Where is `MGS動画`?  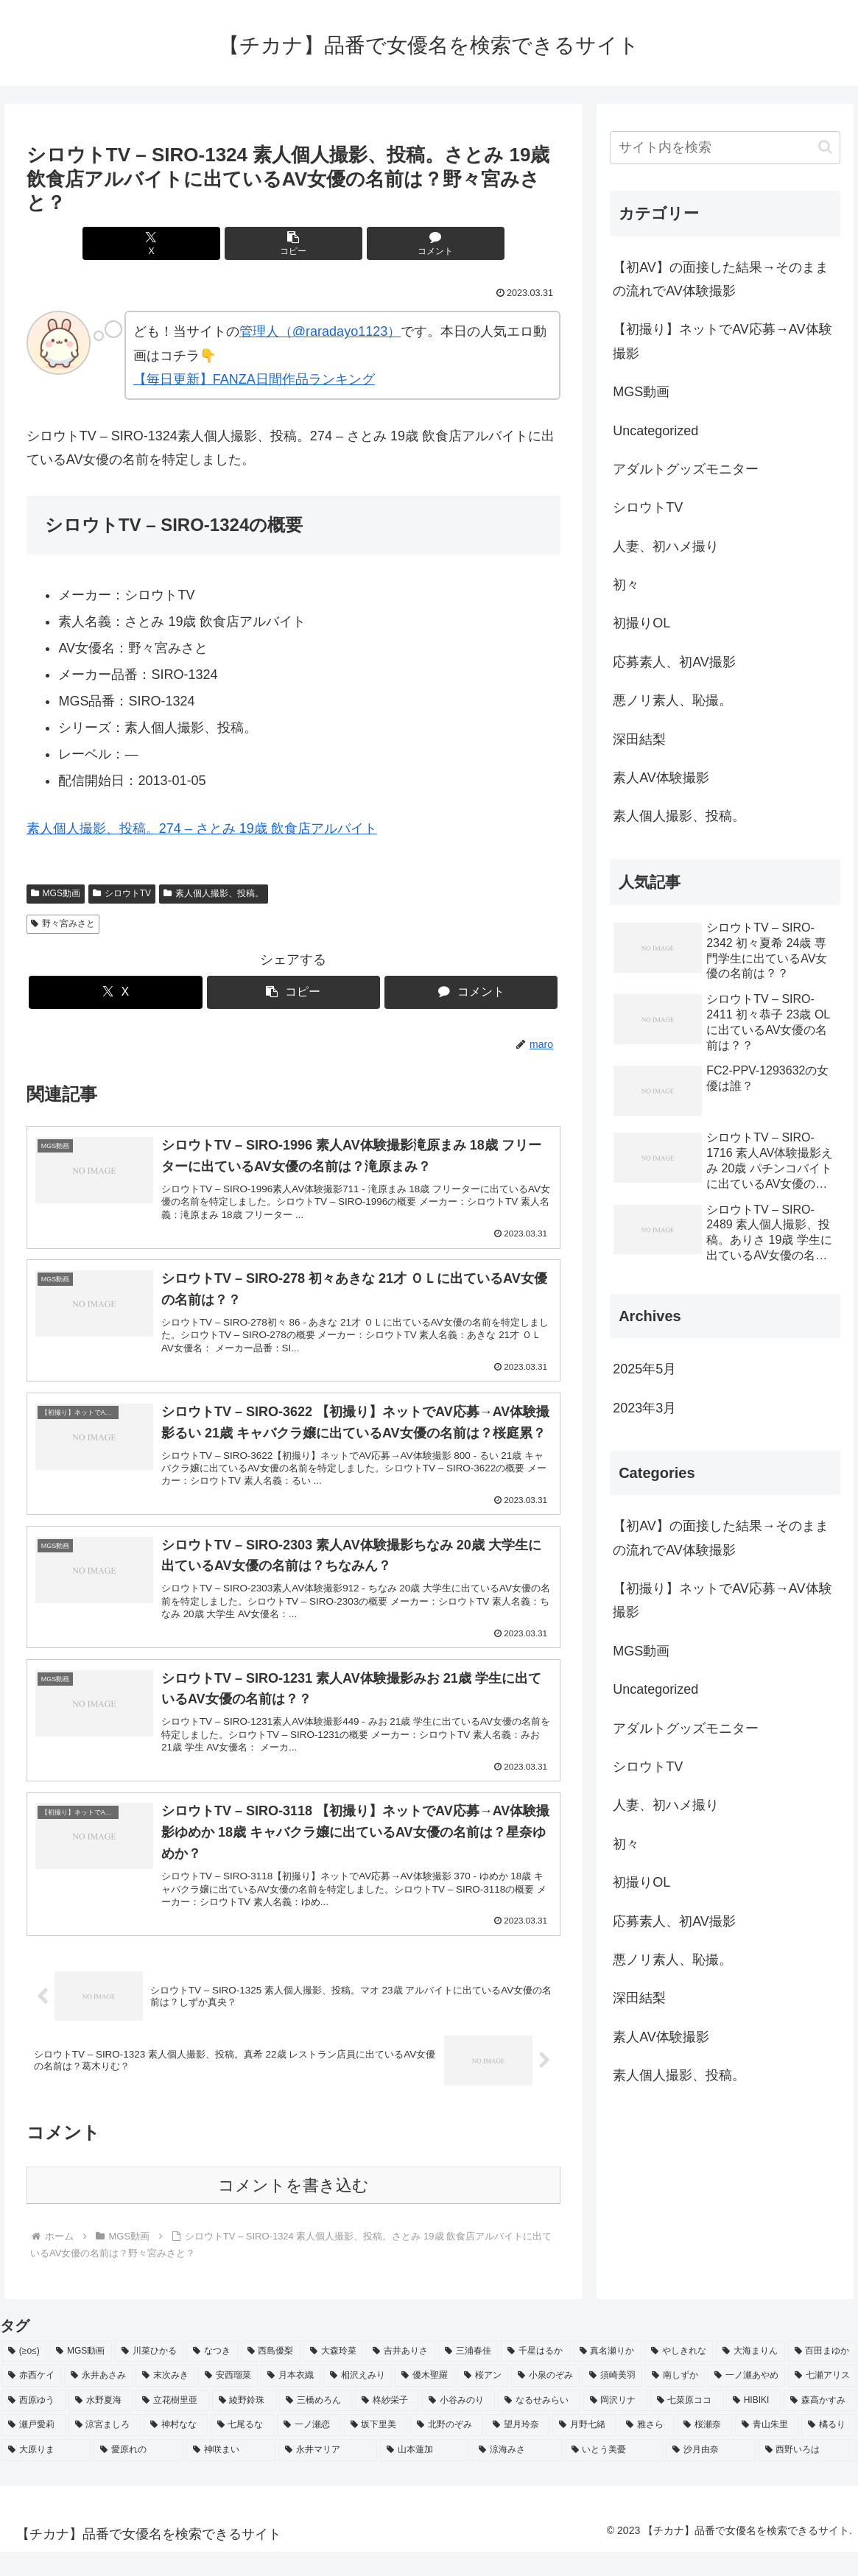
MGS動画 is located at coordinates (55, 893).